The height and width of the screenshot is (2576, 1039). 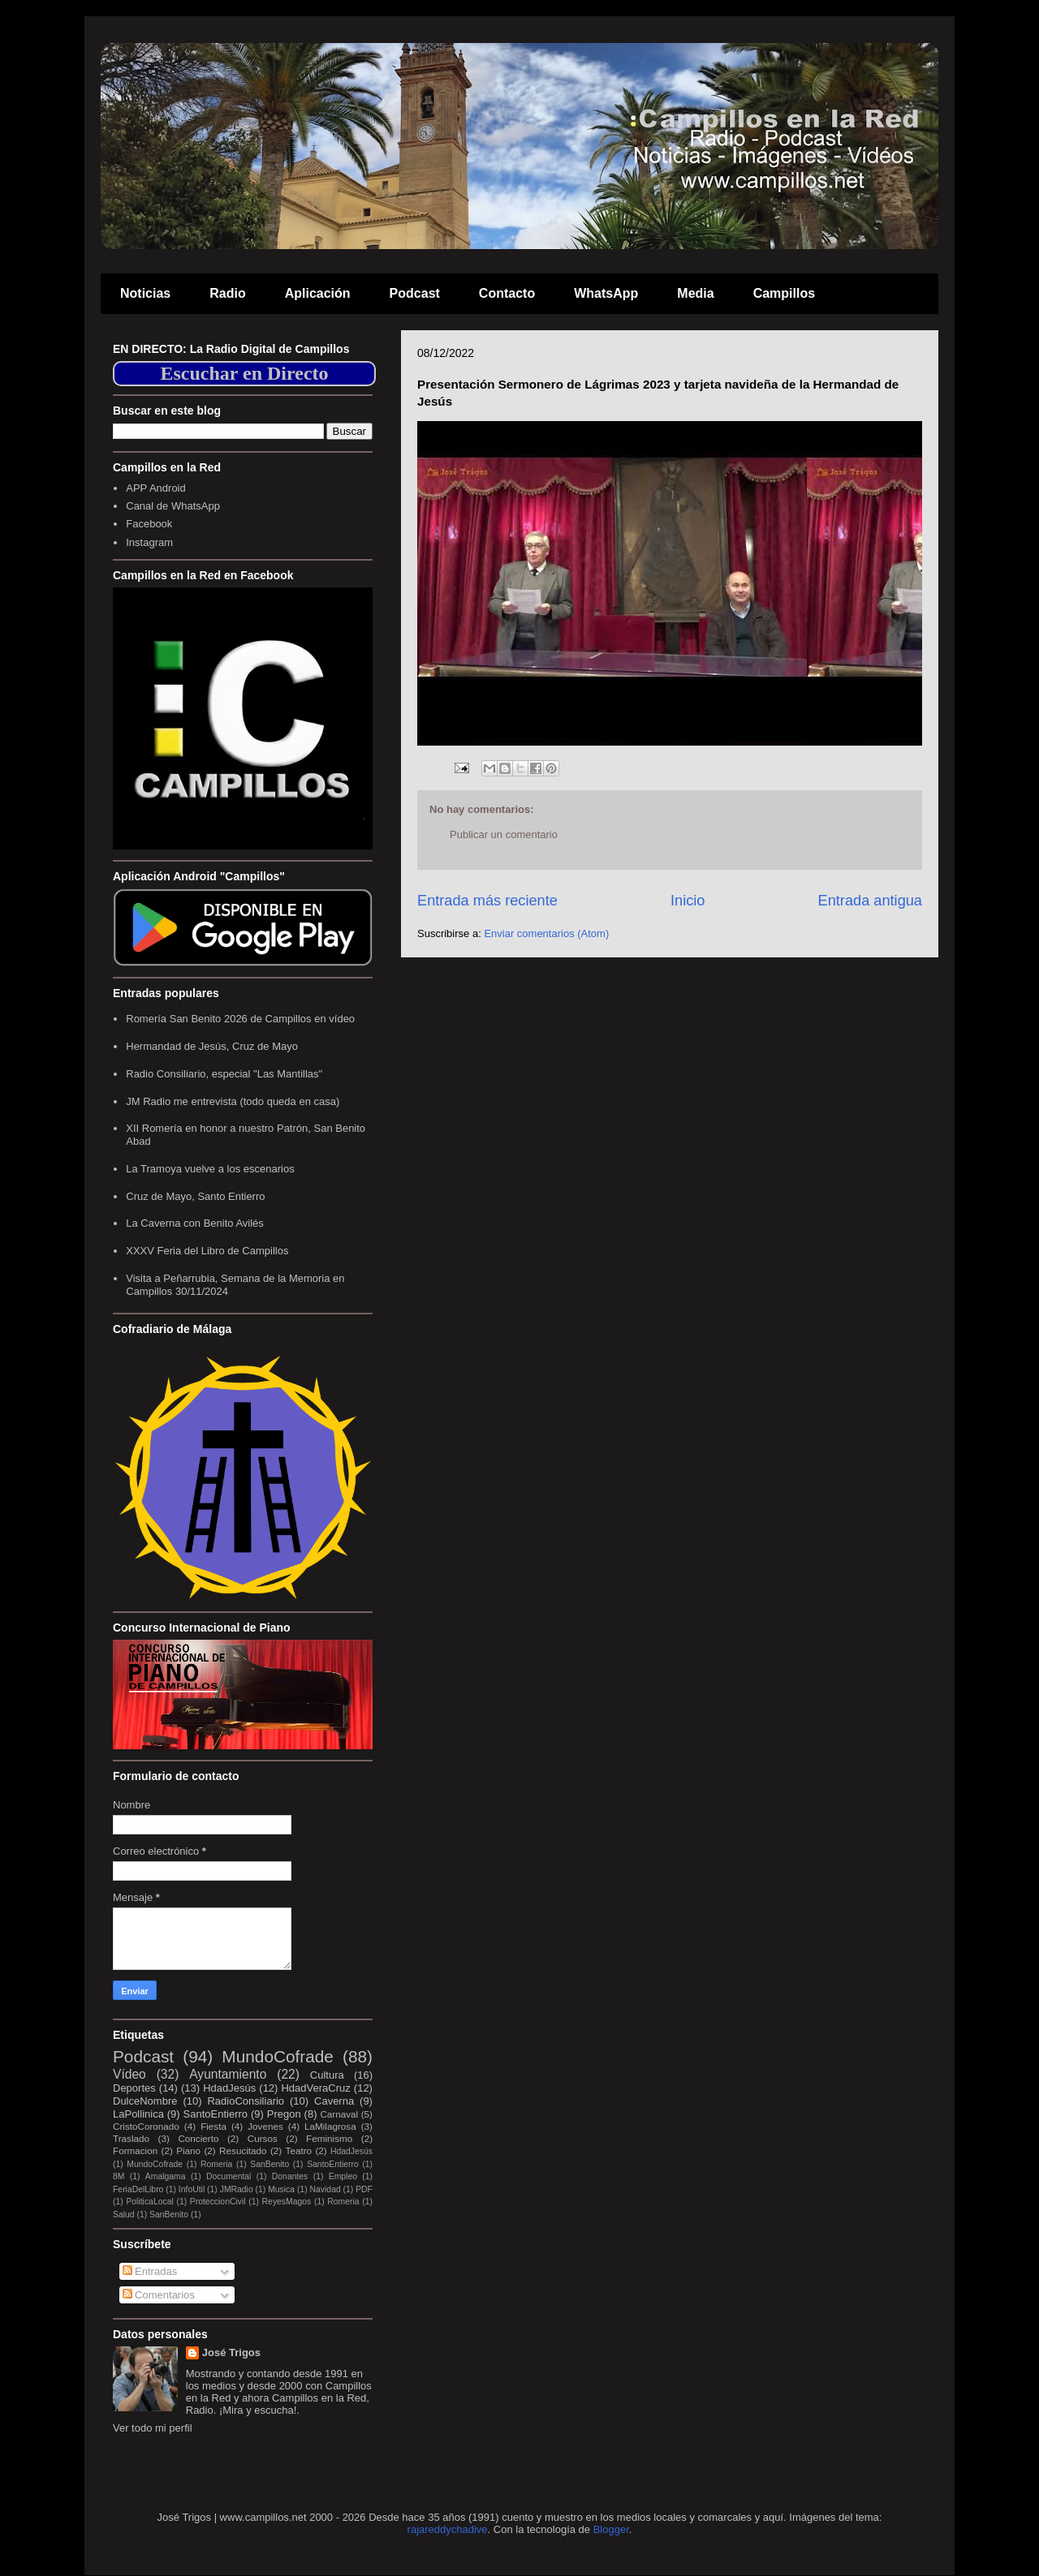 I want to click on SanBenito, so click(x=269, y=2164).